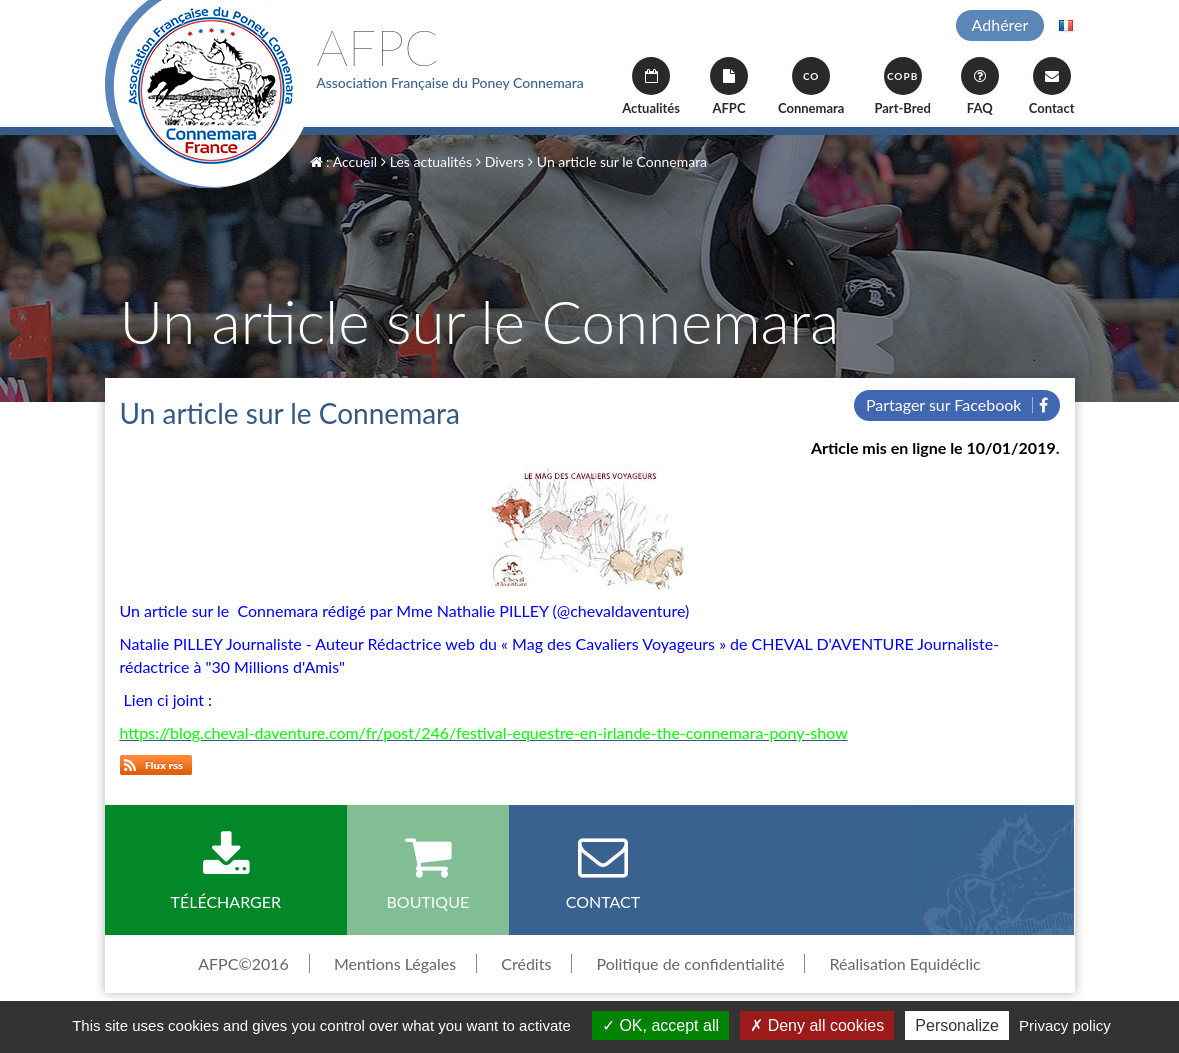  What do you see at coordinates (1052, 86) in the screenshot?
I see `Contact` at bounding box center [1052, 86].